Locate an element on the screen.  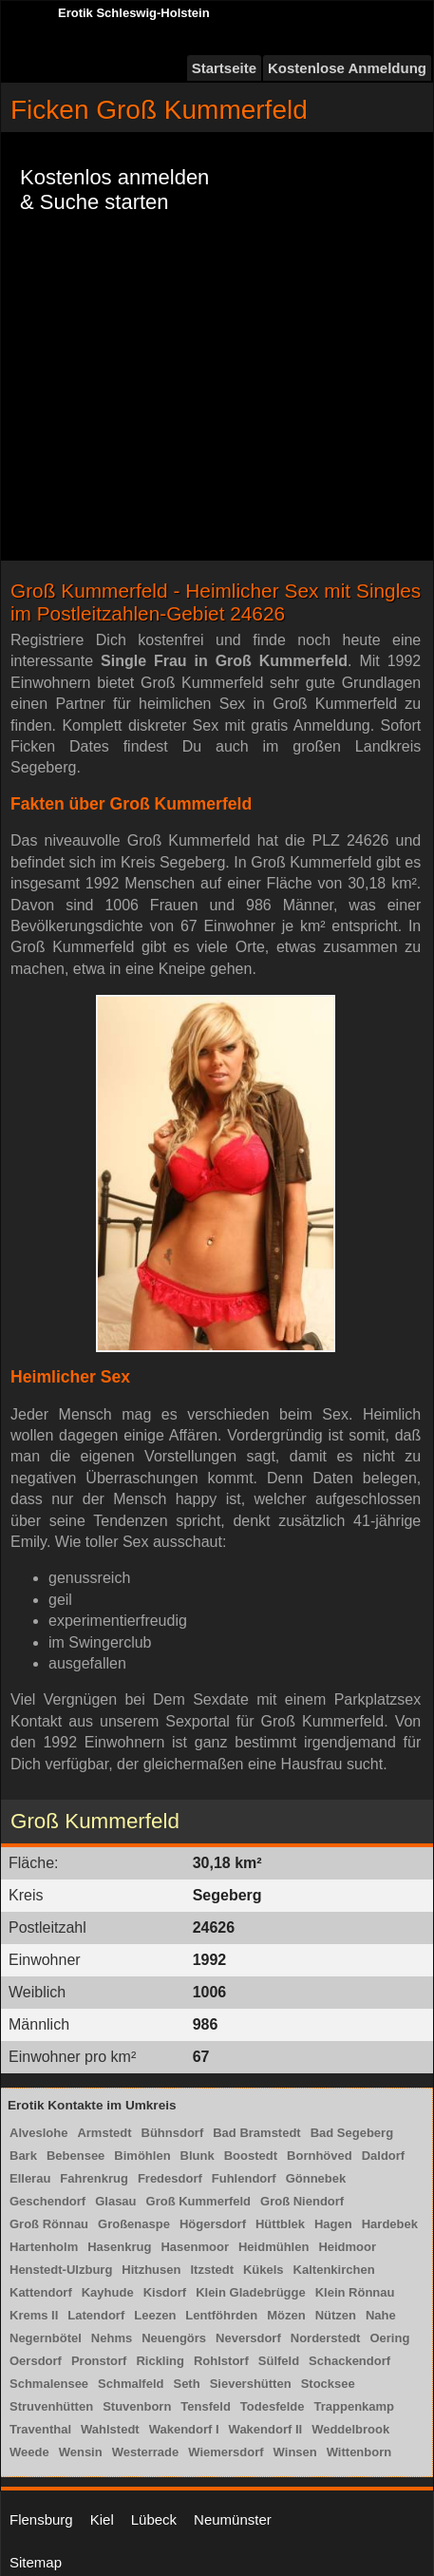
Bad Bramstedt is located at coordinates (256, 2133).